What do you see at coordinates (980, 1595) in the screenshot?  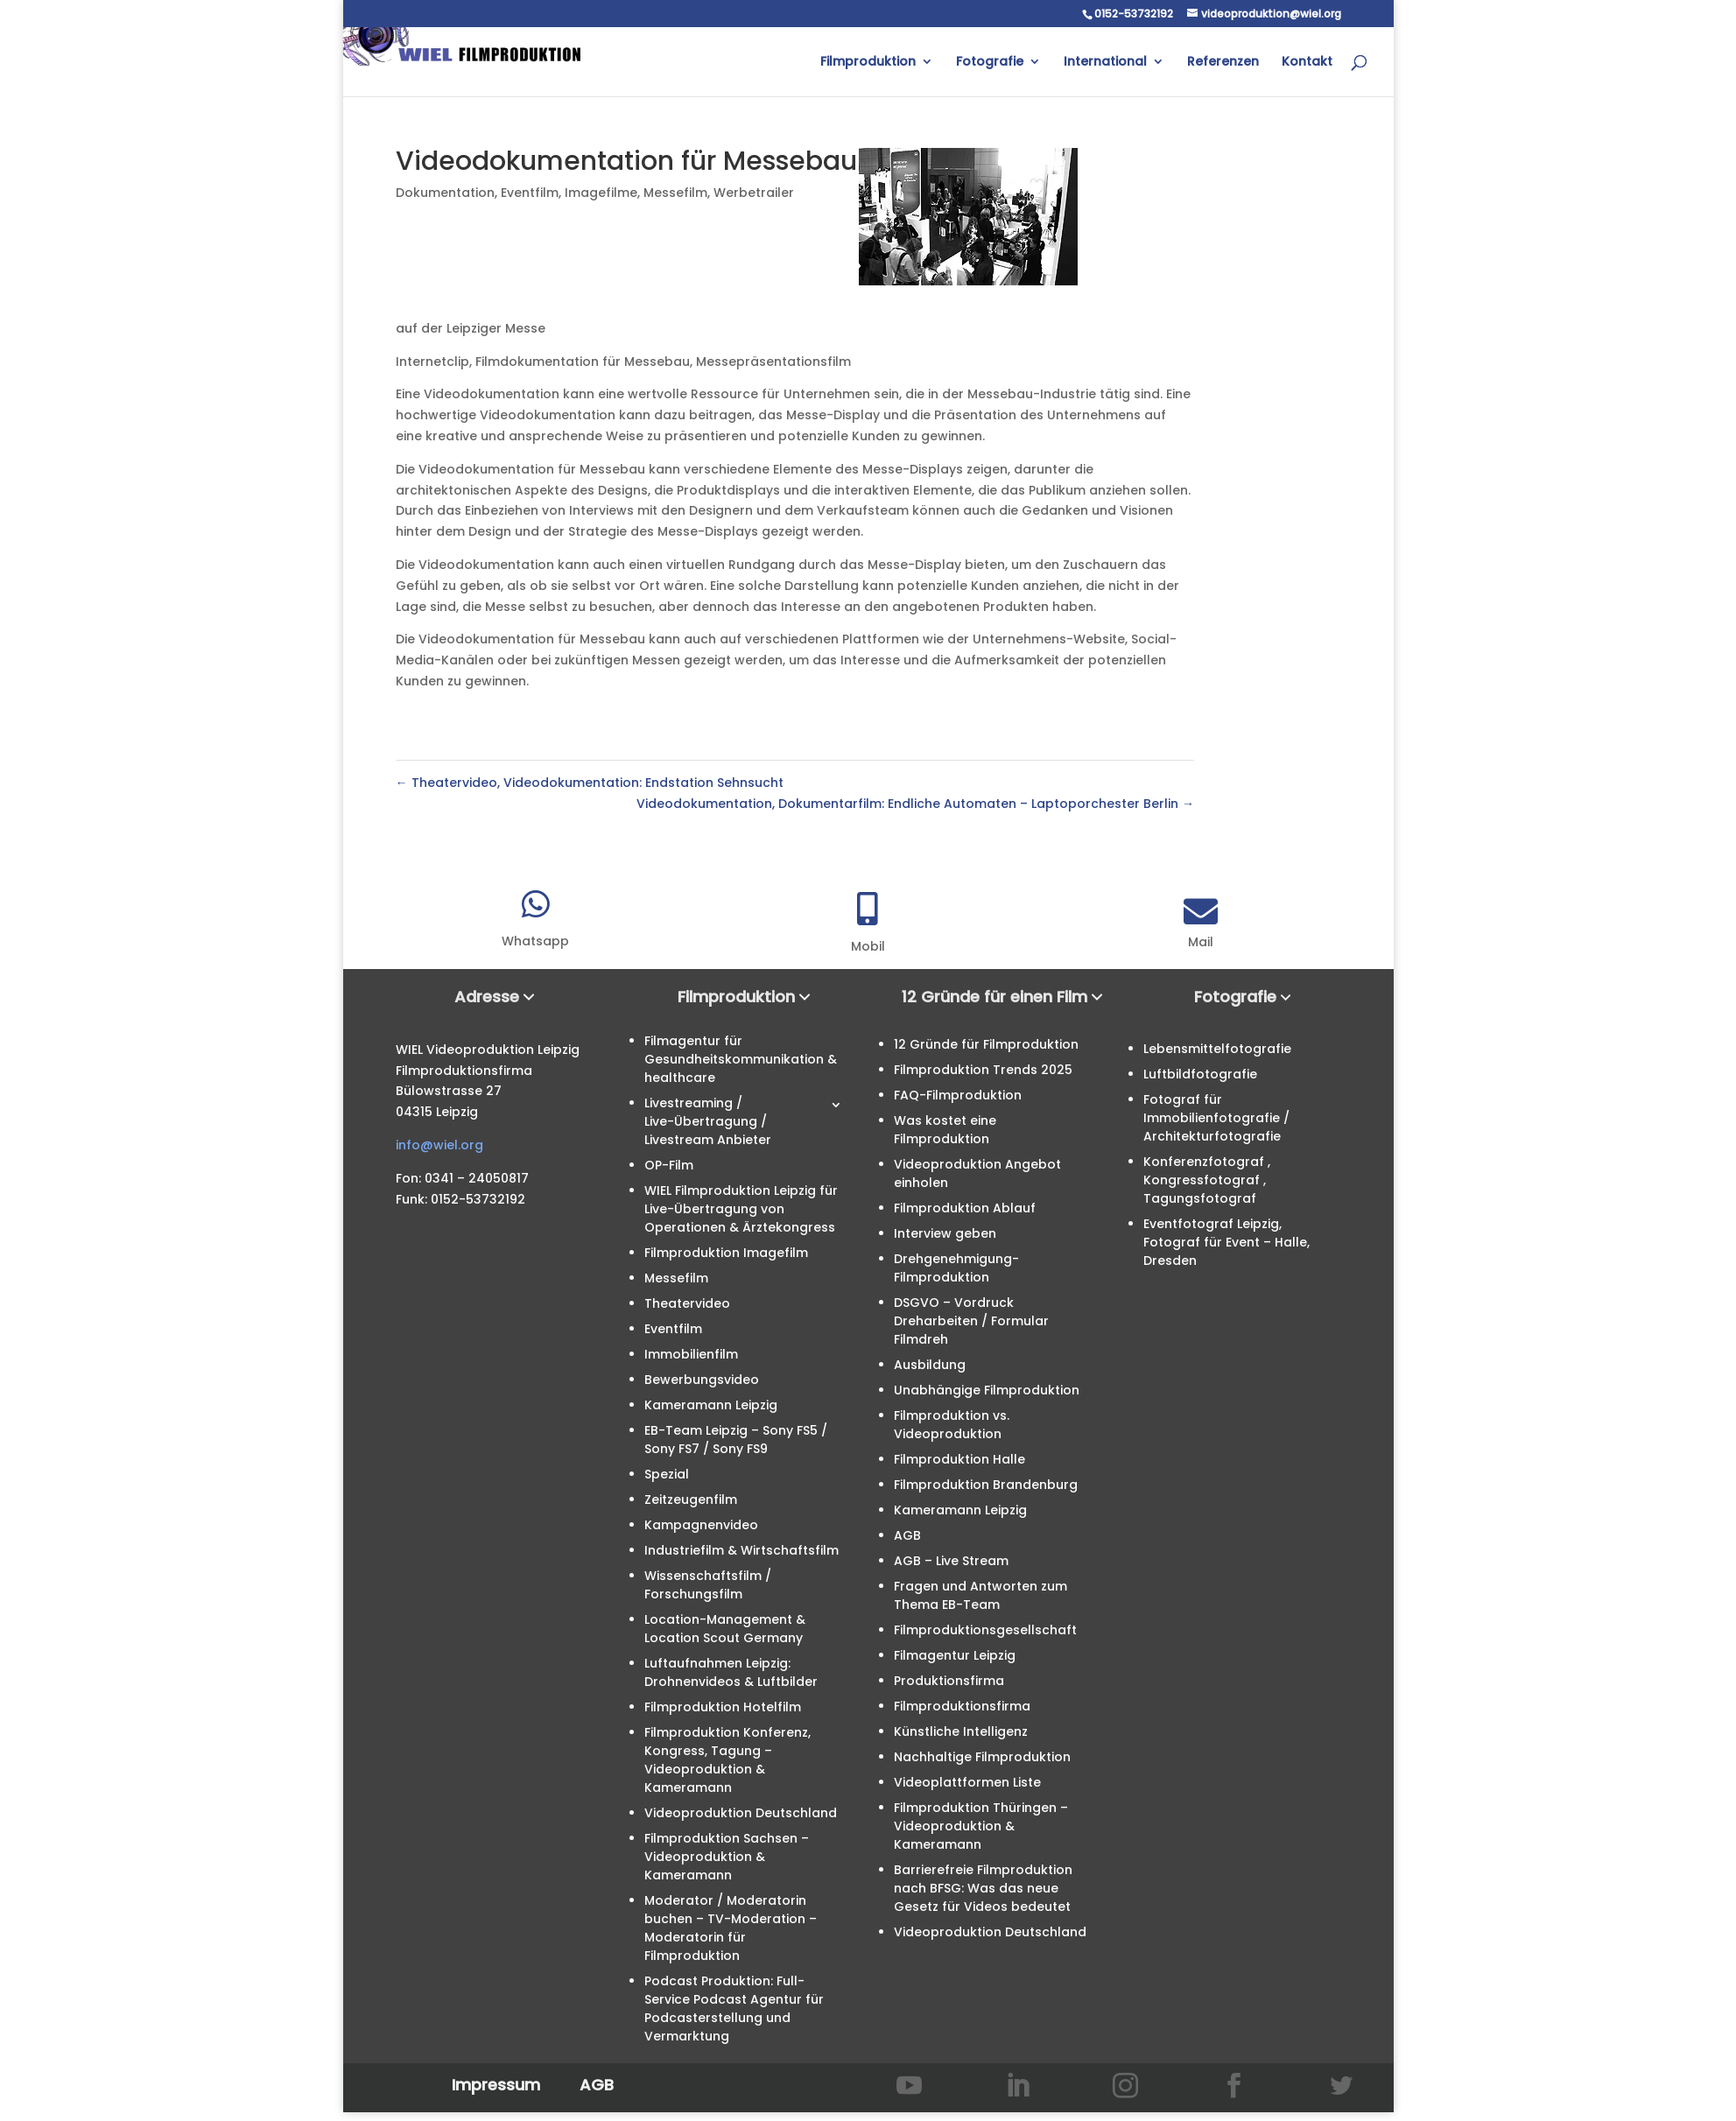 I see `Fragen und Antworten zum Thema EB-Team` at bounding box center [980, 1595].